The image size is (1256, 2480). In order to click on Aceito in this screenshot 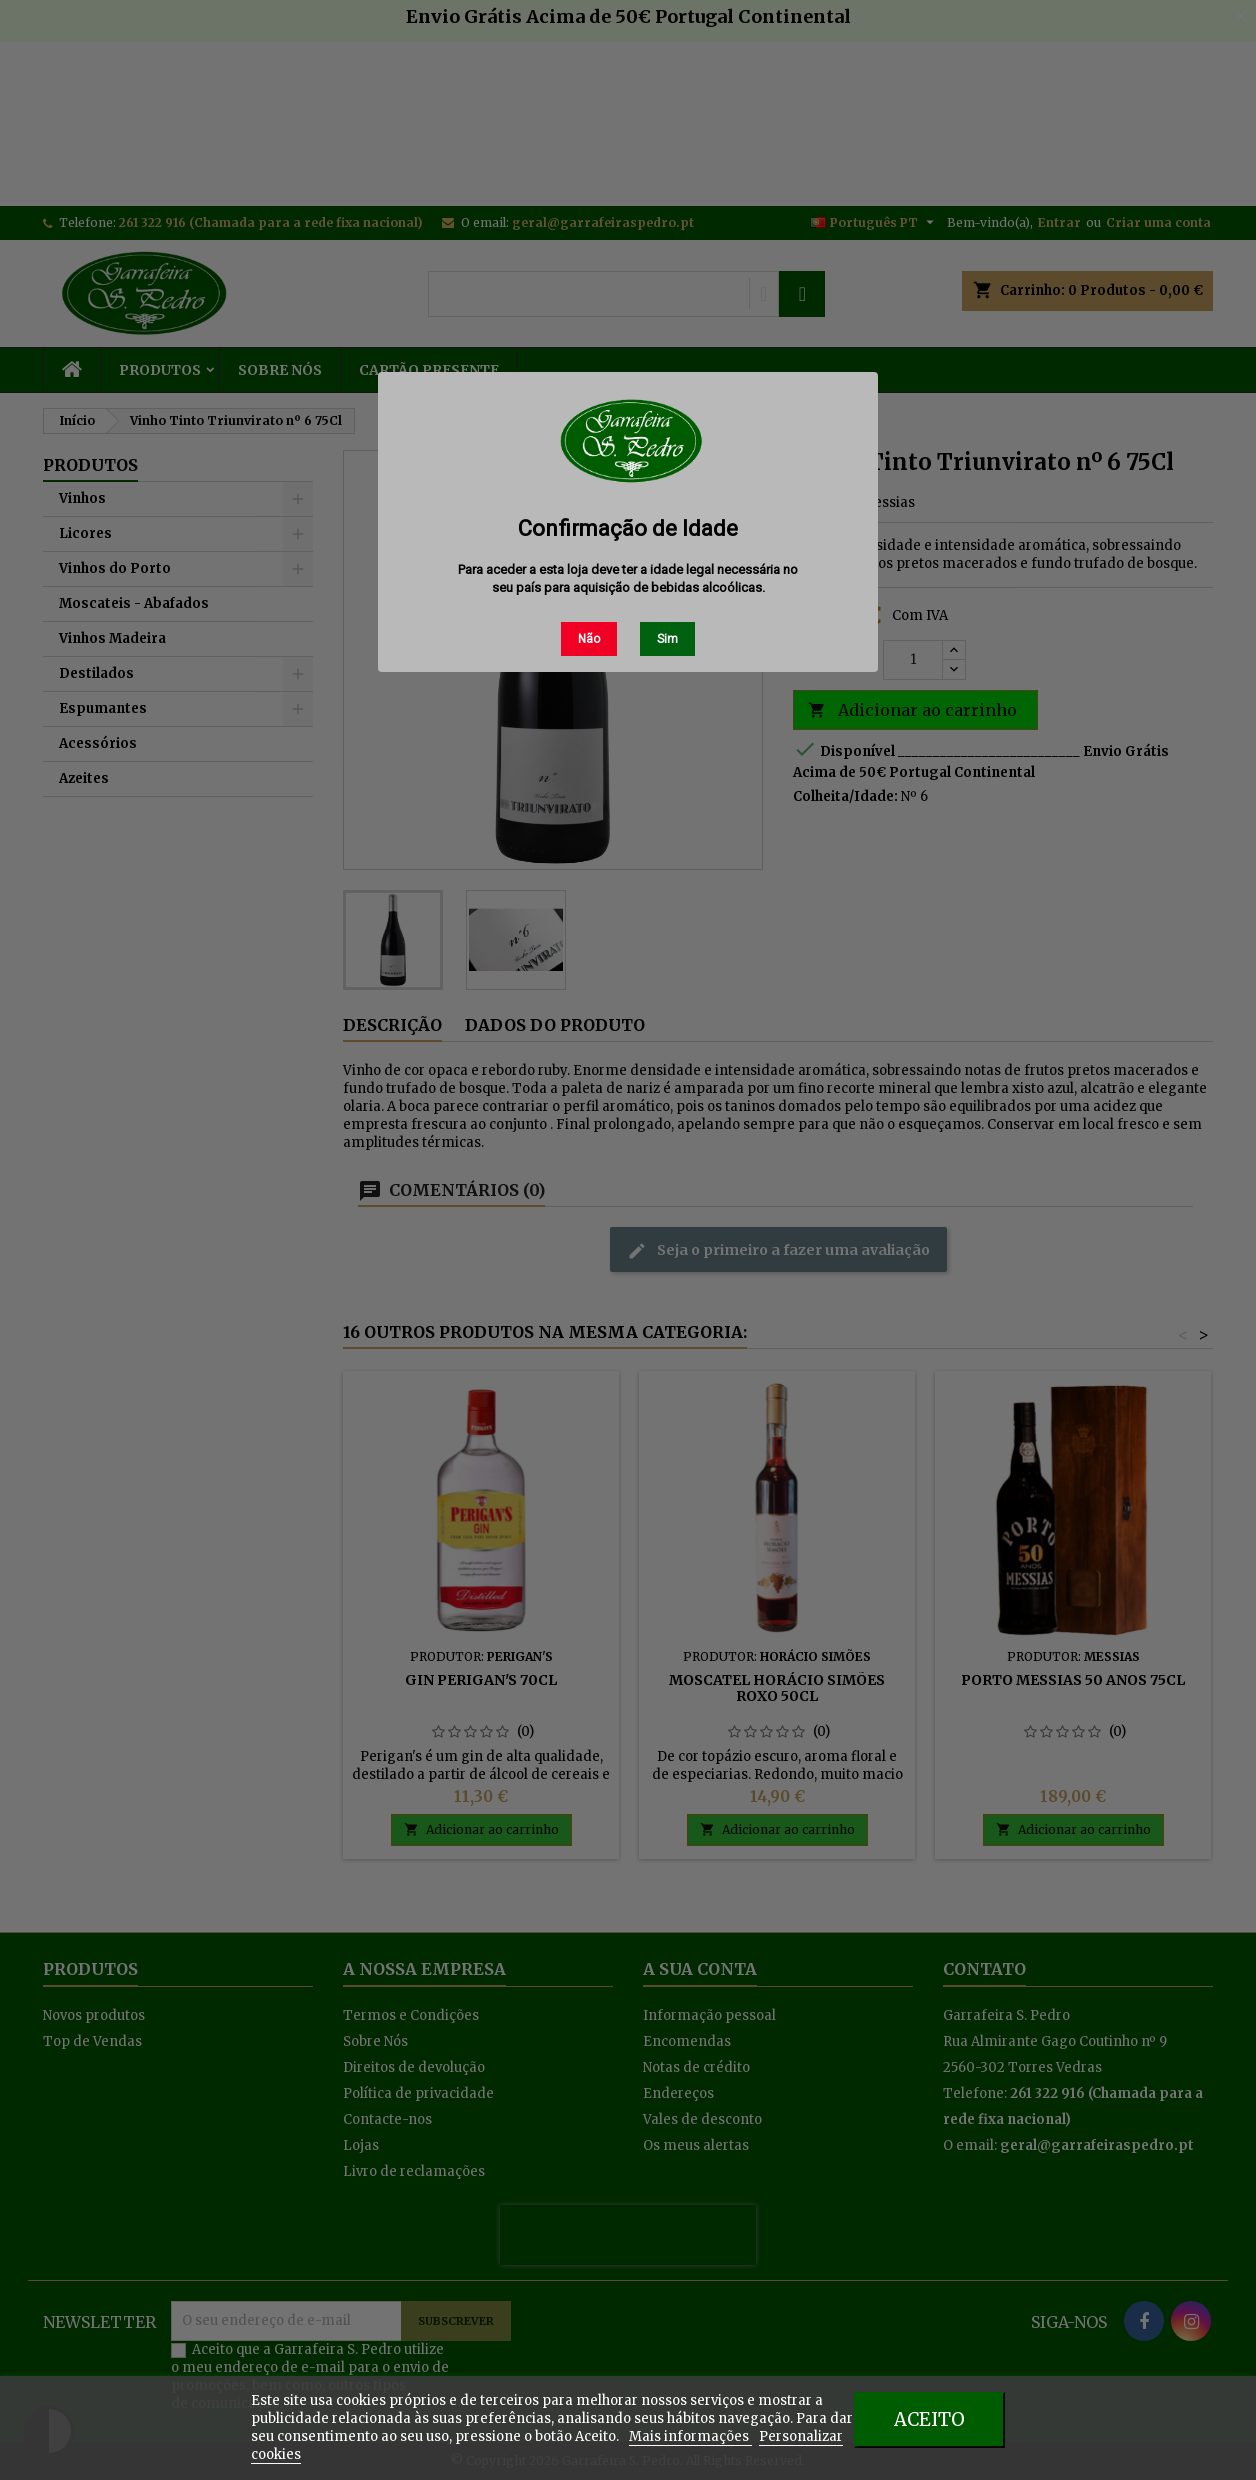, I will do `click(929, 2419)`.